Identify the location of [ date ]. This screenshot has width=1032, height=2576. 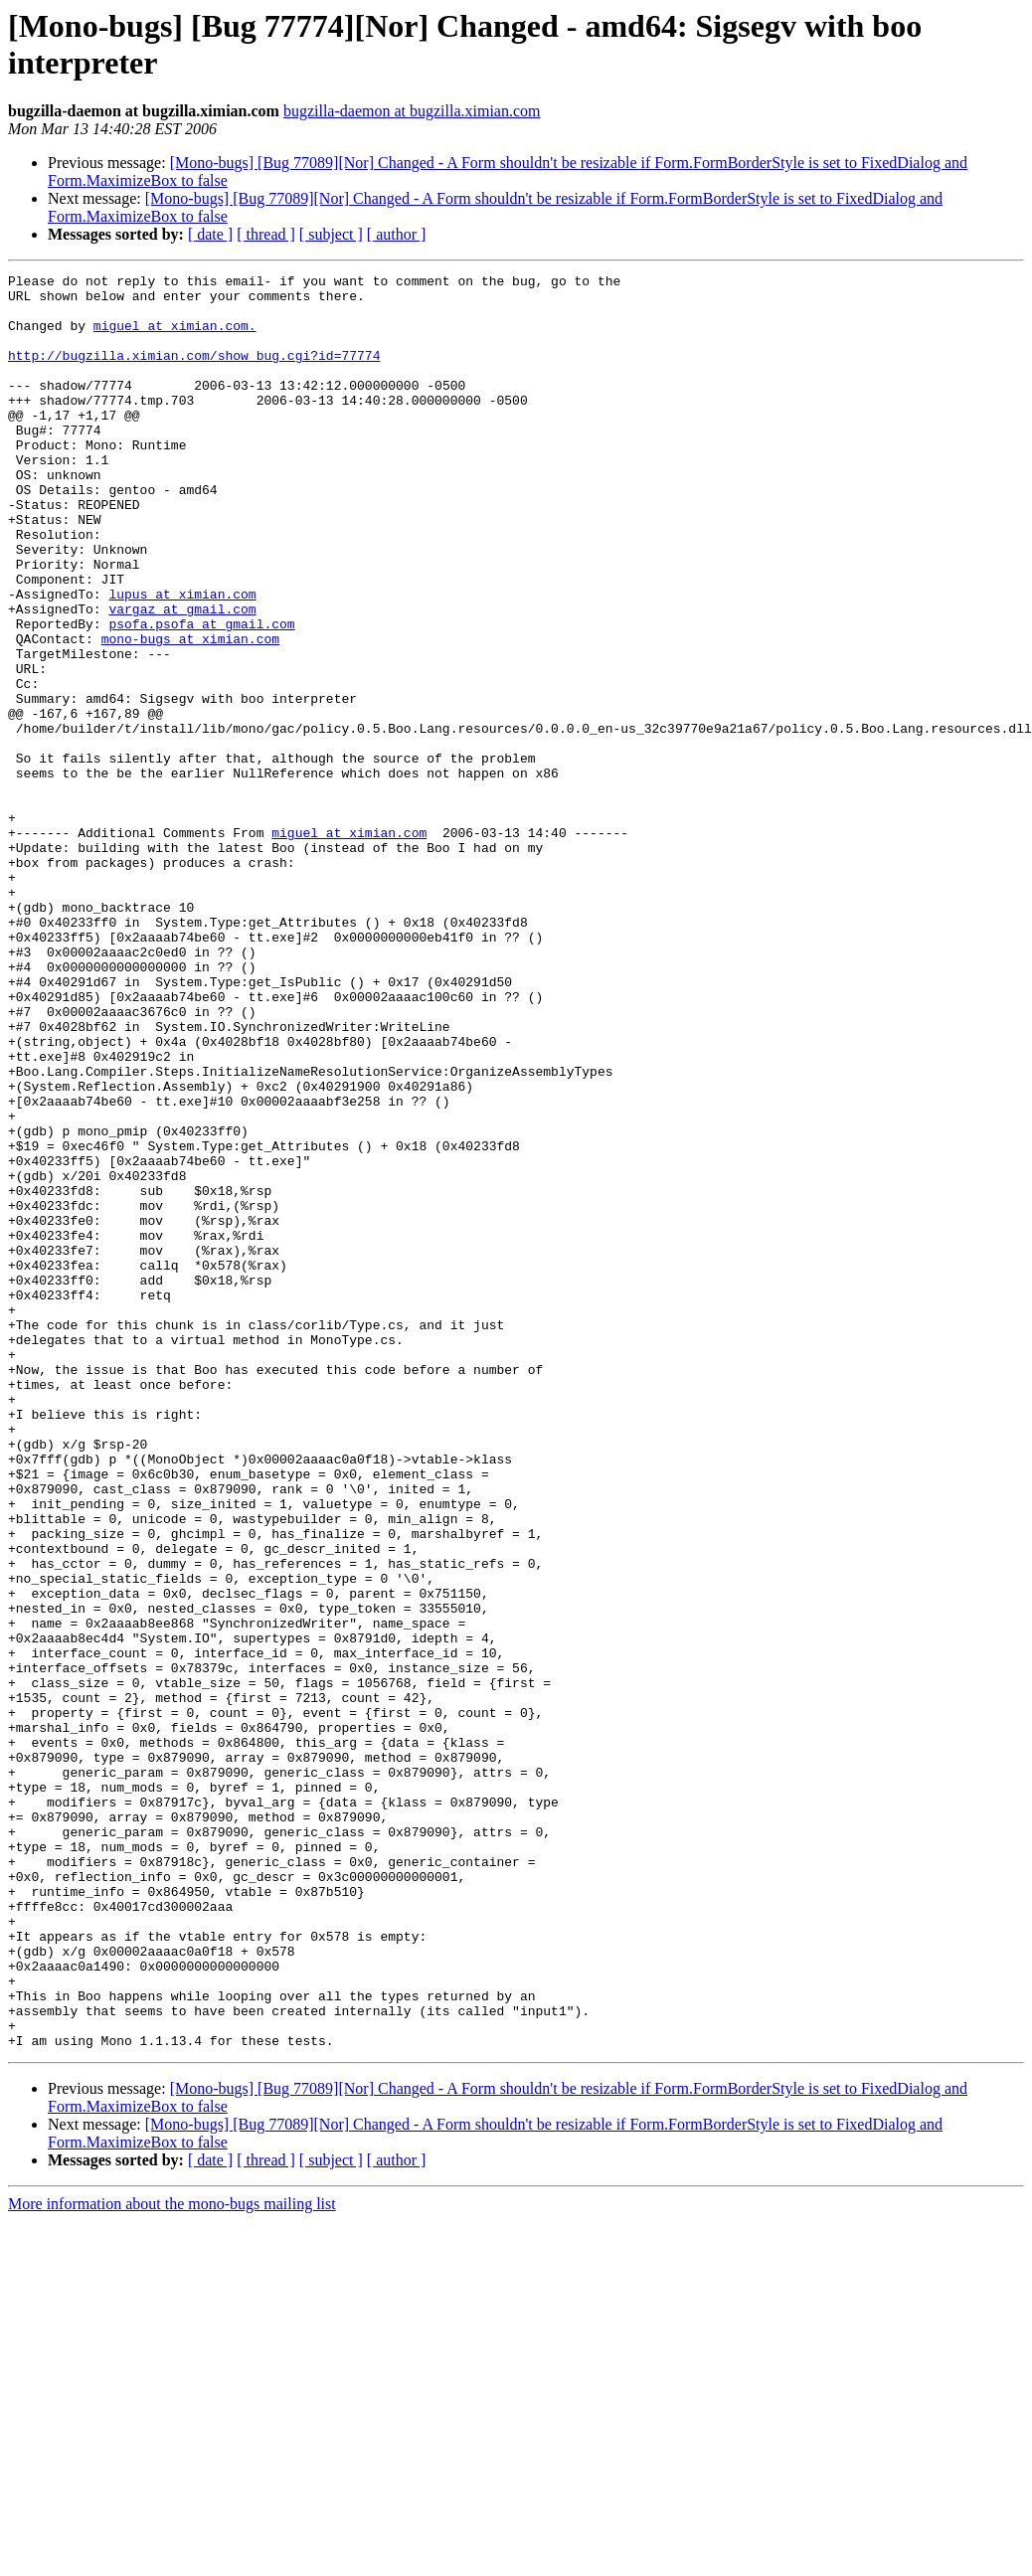
(210, 234).